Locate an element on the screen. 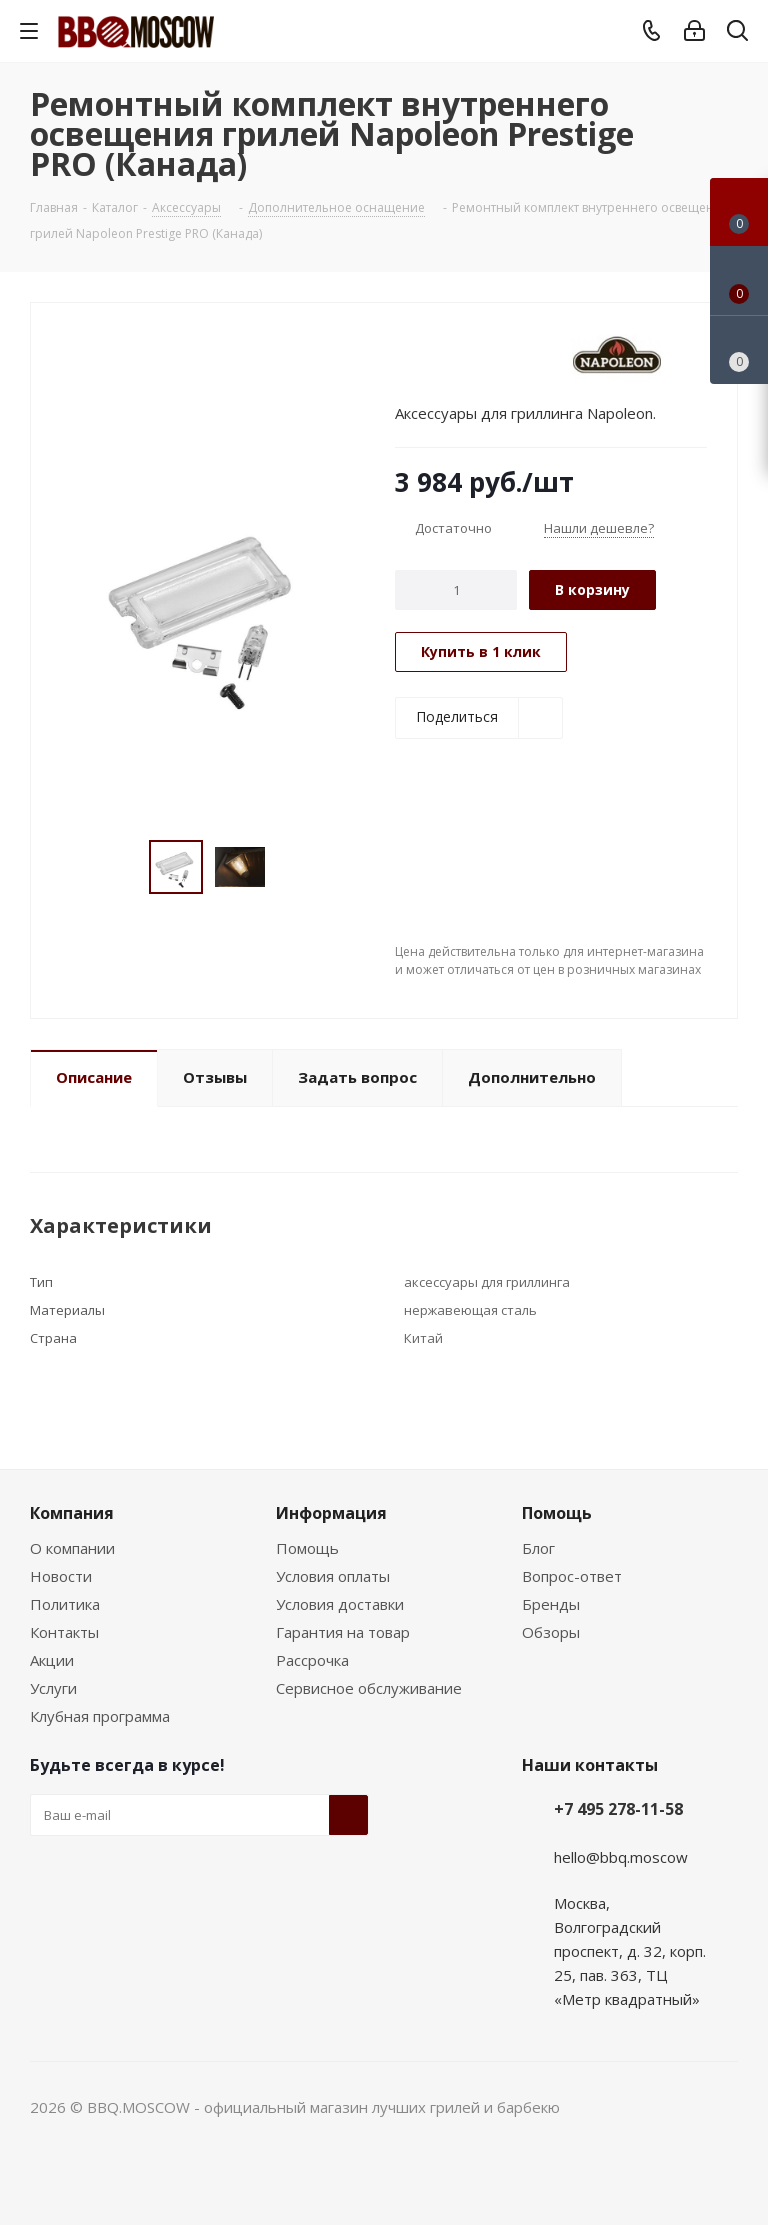 Image resolution: width=768 pixels, height=2225 pixels. Условия доставки is located at coordinates (340, 1604).